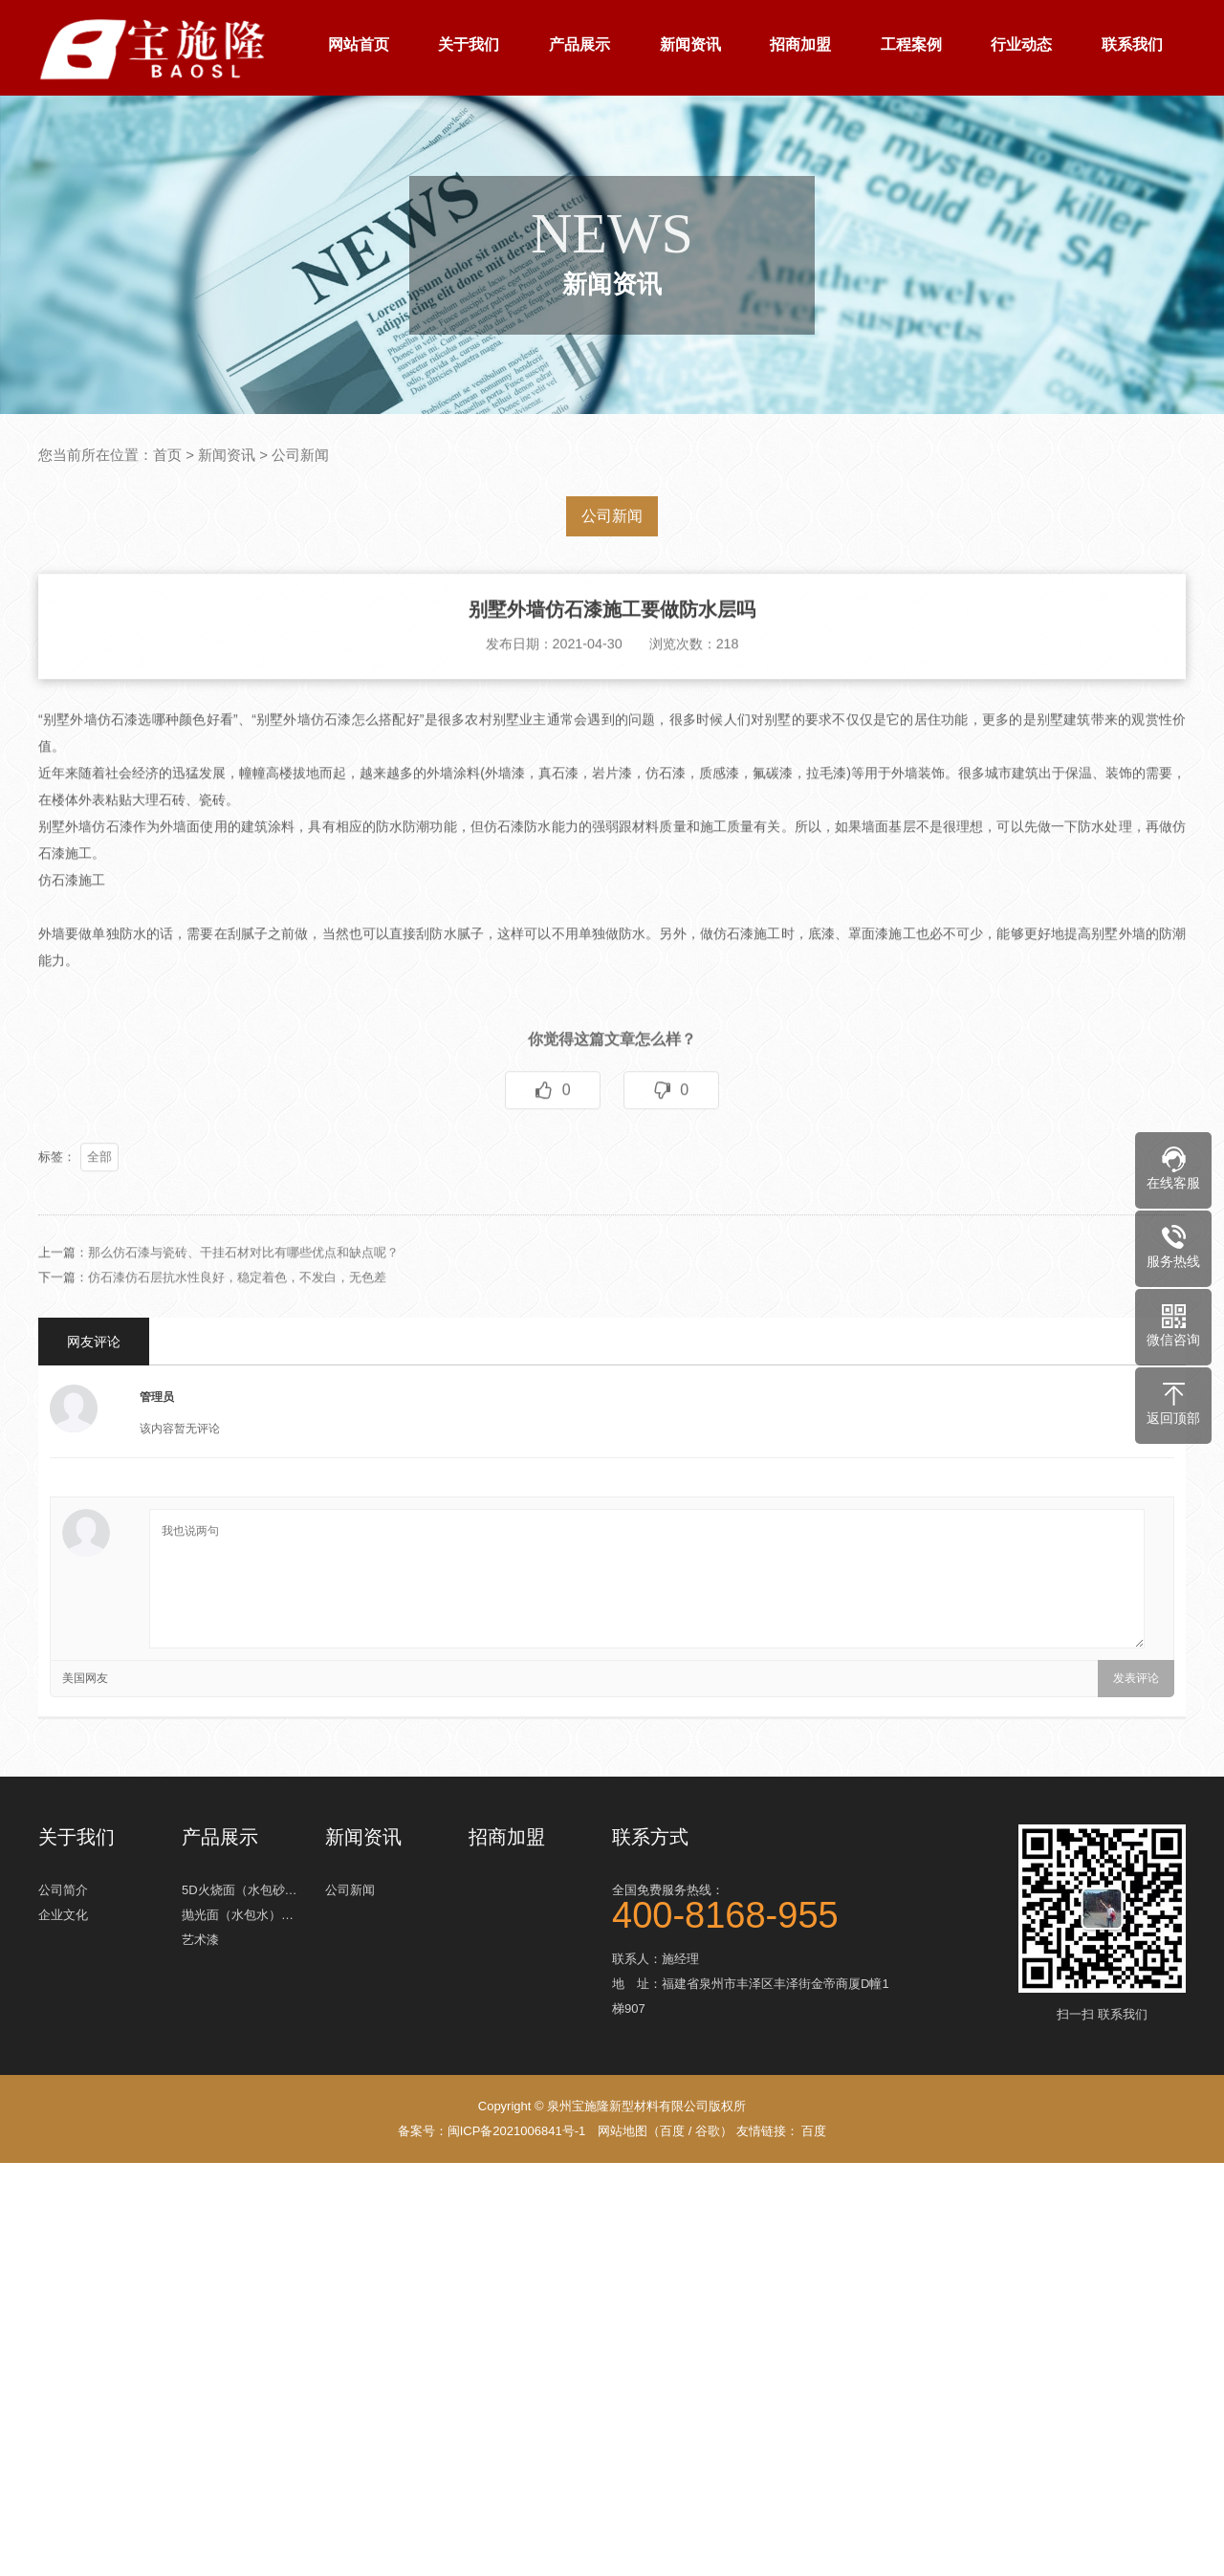 This screenshot has width=1224, height=2576. Describe the element at coordinates (800, 44) in the screenshot. I see `招商加盟` at that location.